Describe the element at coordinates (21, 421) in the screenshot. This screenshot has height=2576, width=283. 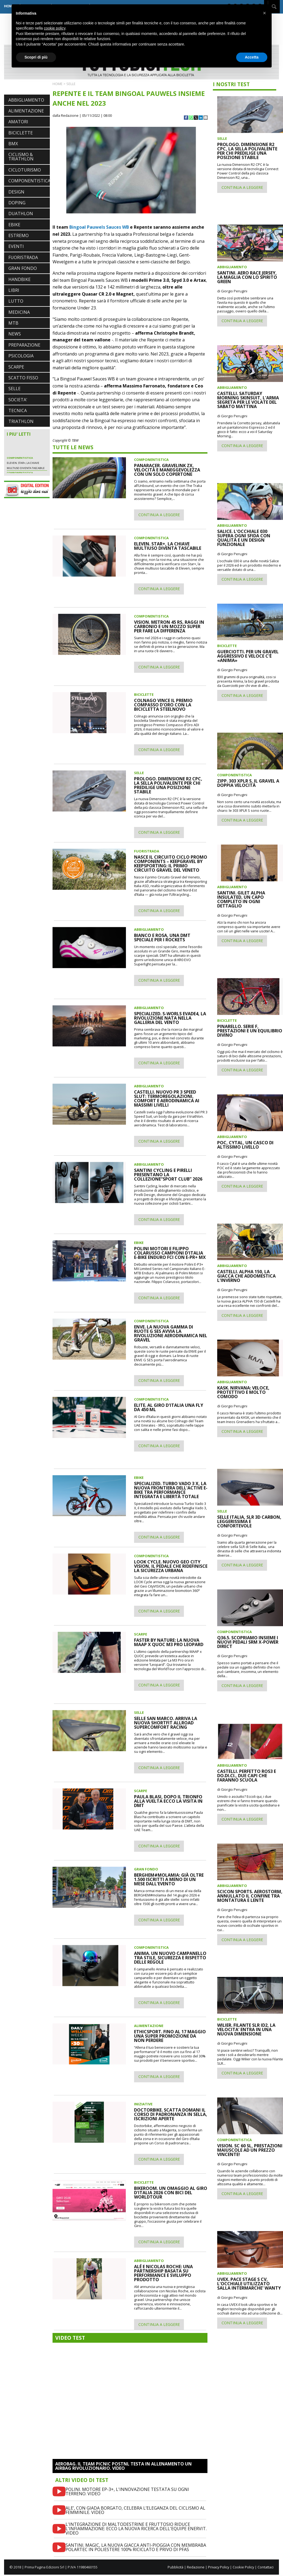
I see `TRIATHLON` at that location.